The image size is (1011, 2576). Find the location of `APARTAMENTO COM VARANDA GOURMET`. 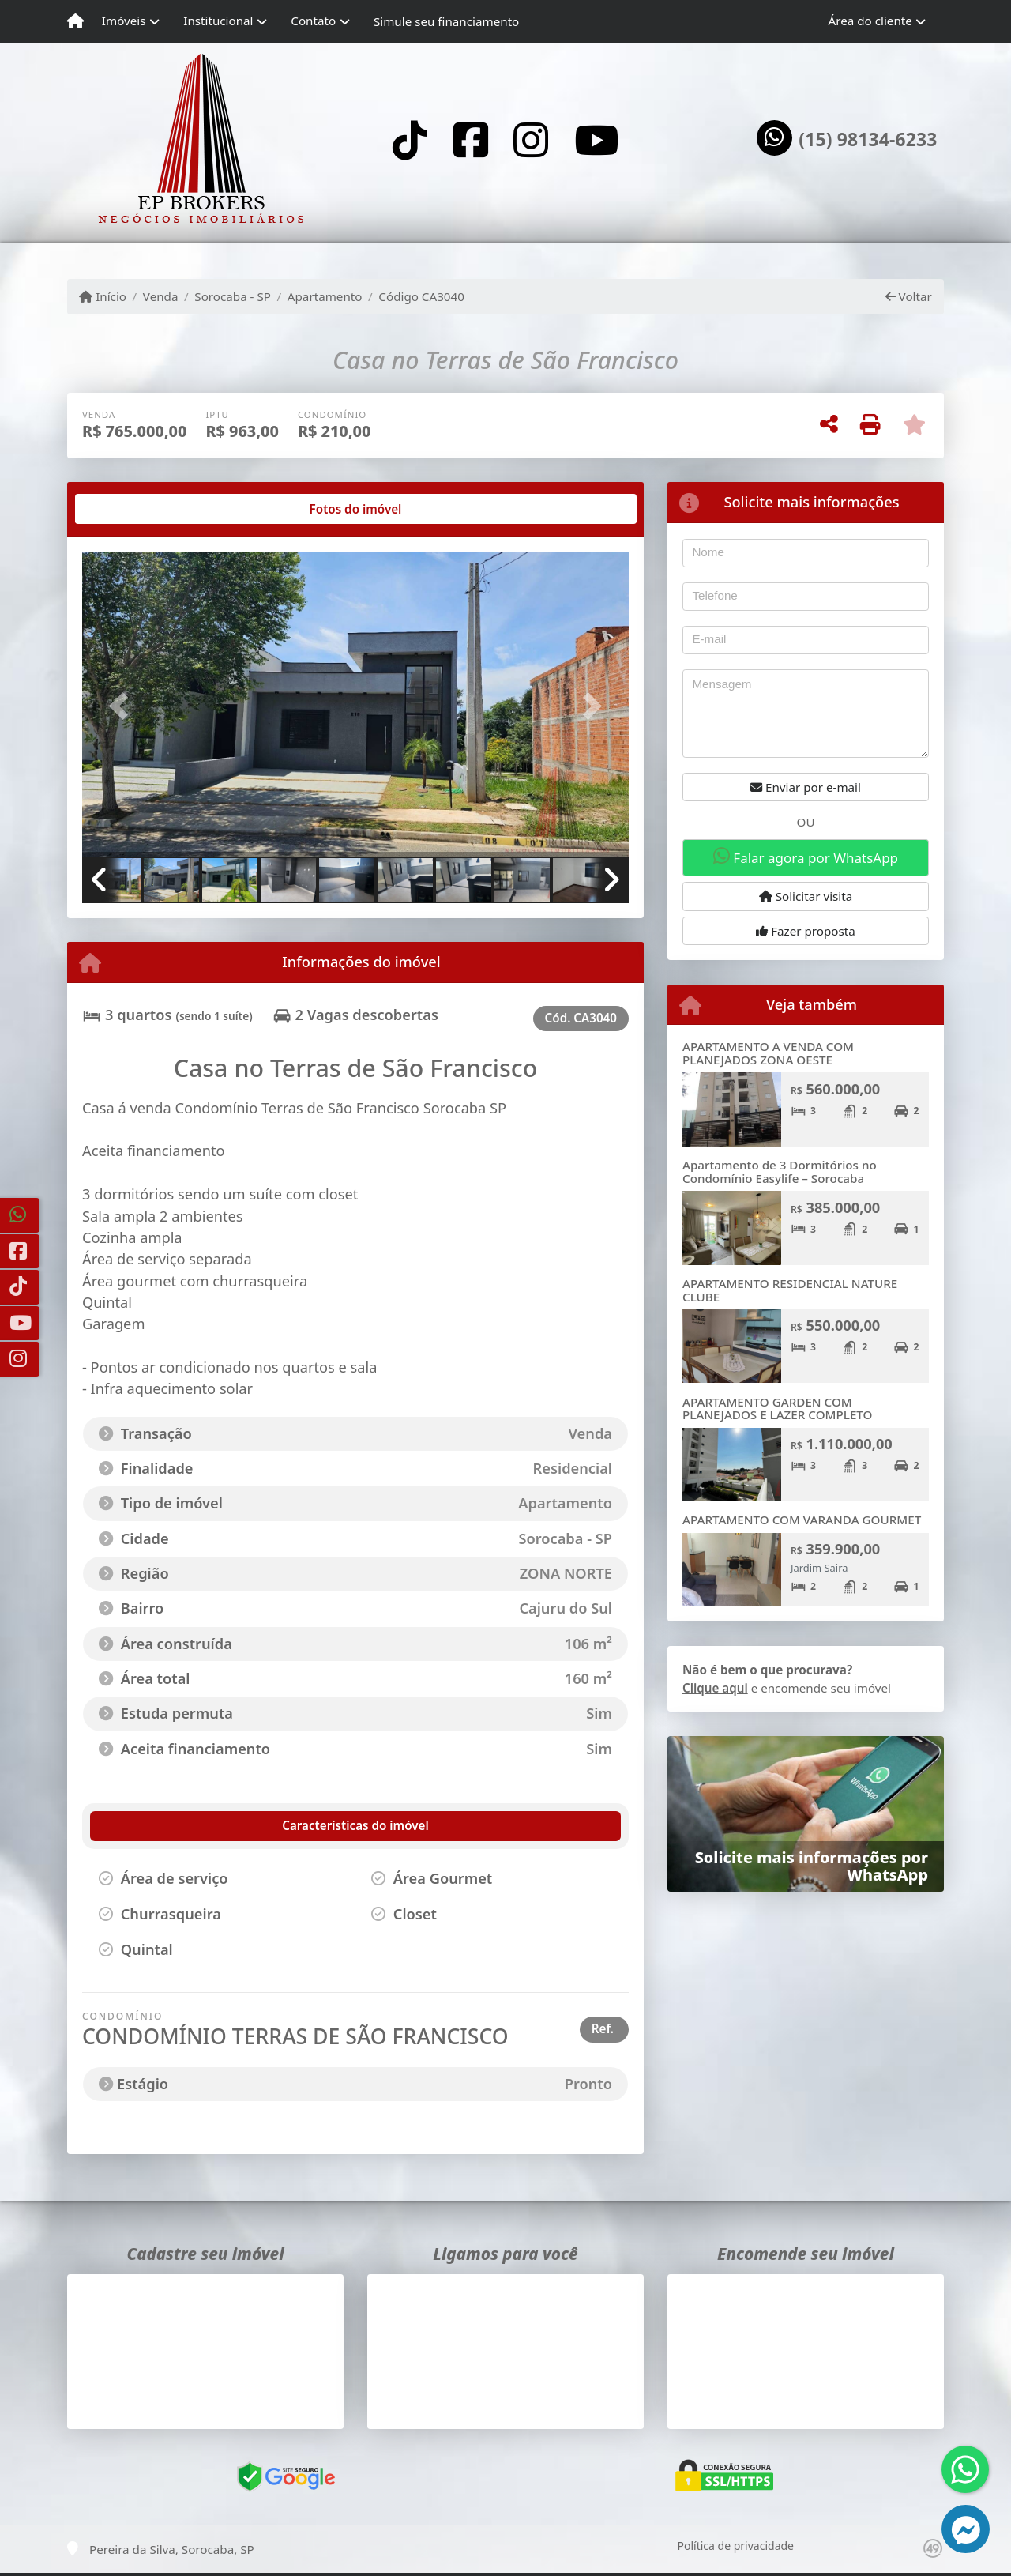

APARTAMENTO COM VARANDA GOURMET is located at coordinates (801, 1519).